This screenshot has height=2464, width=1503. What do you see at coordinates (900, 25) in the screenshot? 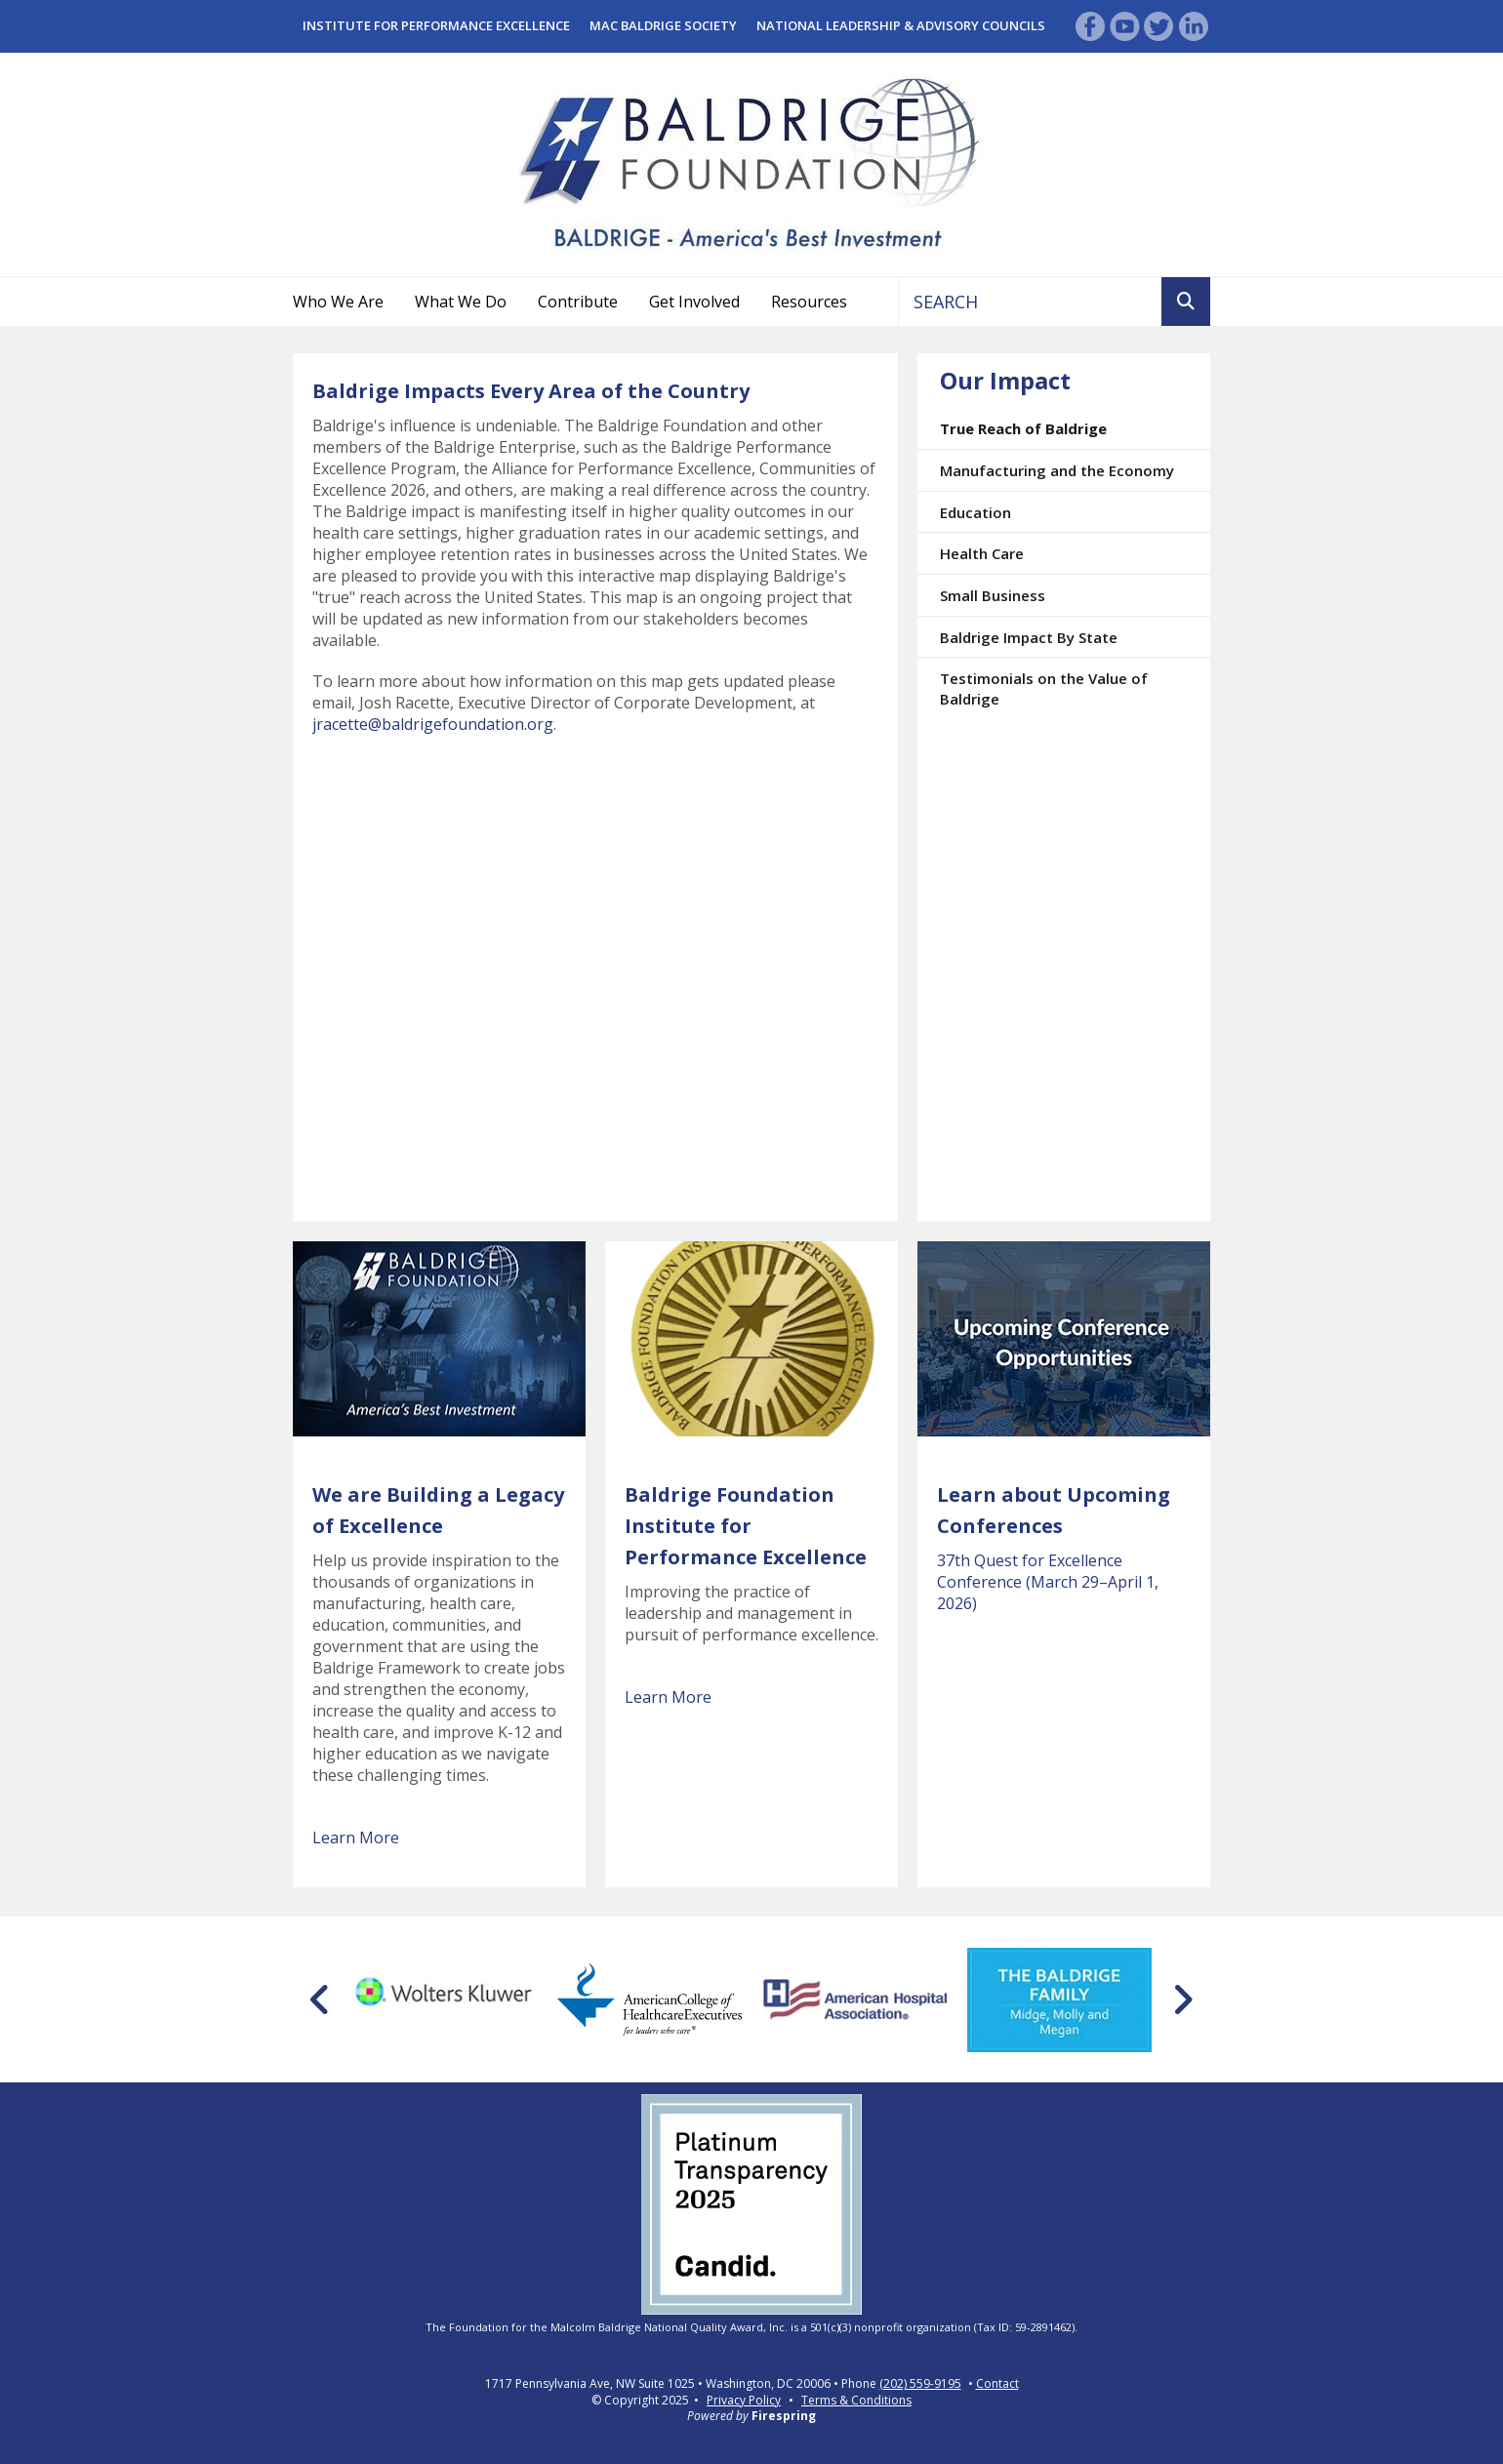
I see `National Leadership & Advisory Councils` at bounding box center [900, 25].